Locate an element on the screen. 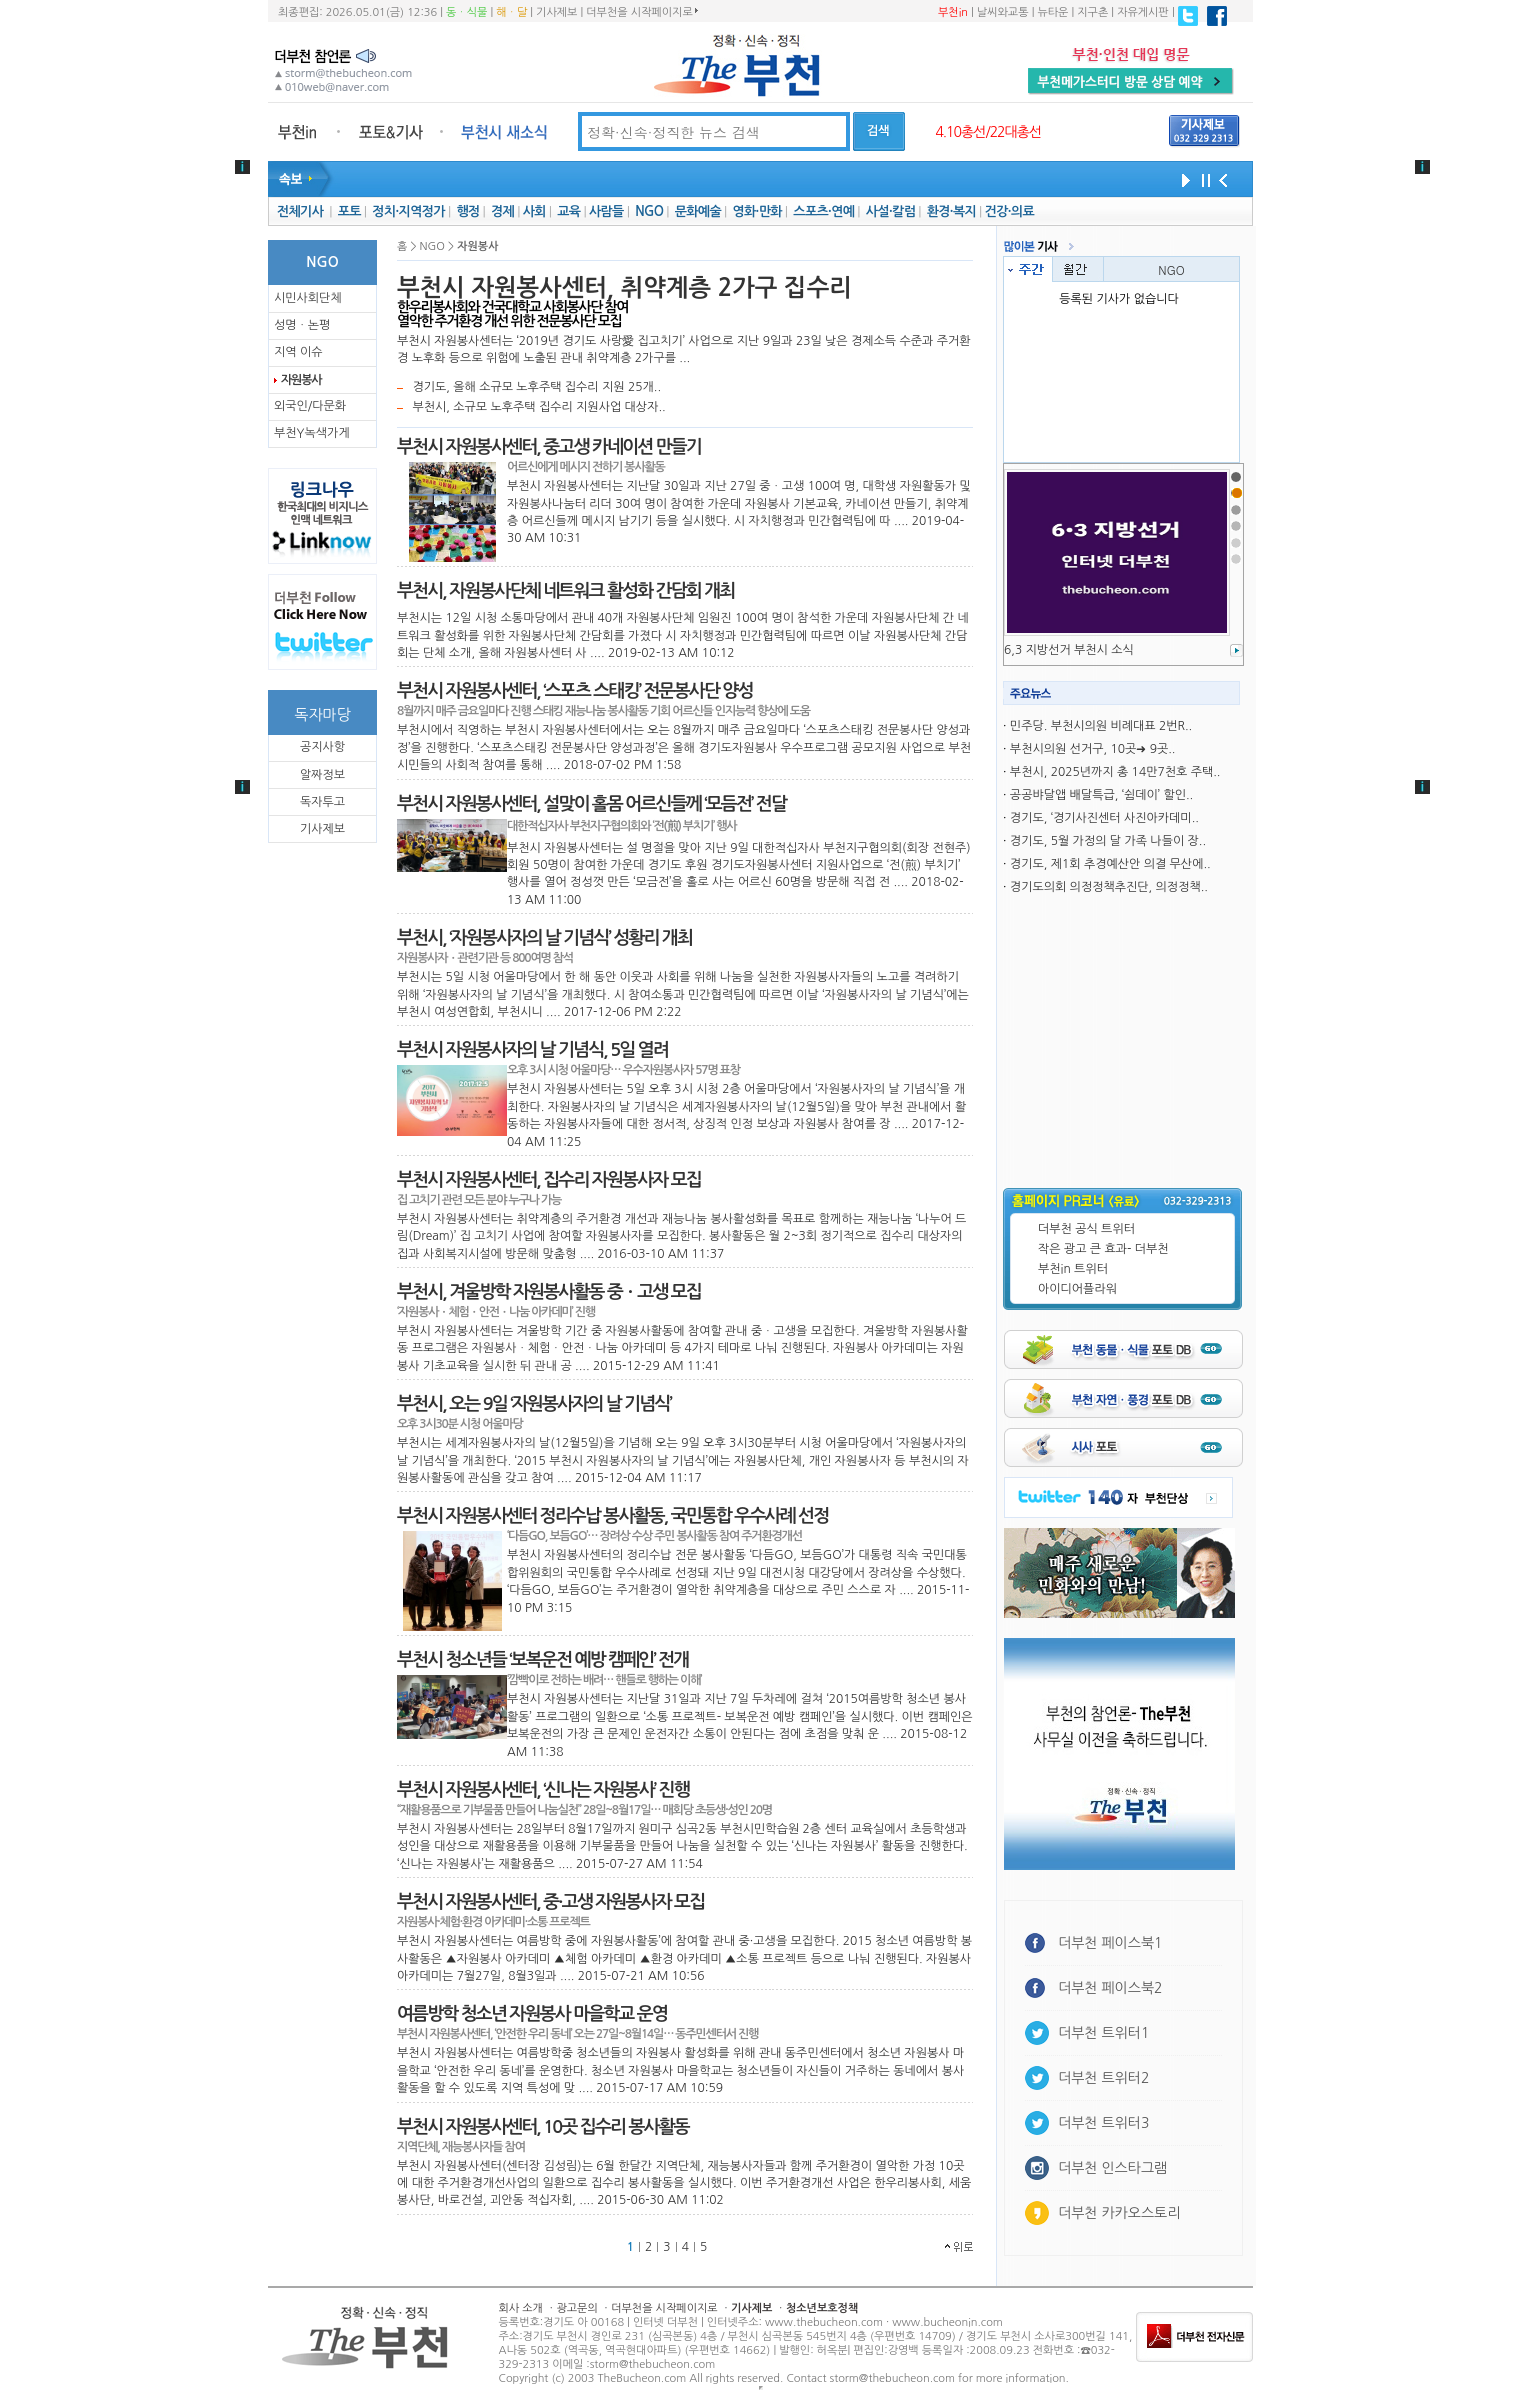 This screenshot has height=2390, width=1521. 사회 is located at coordinates (534, 211).